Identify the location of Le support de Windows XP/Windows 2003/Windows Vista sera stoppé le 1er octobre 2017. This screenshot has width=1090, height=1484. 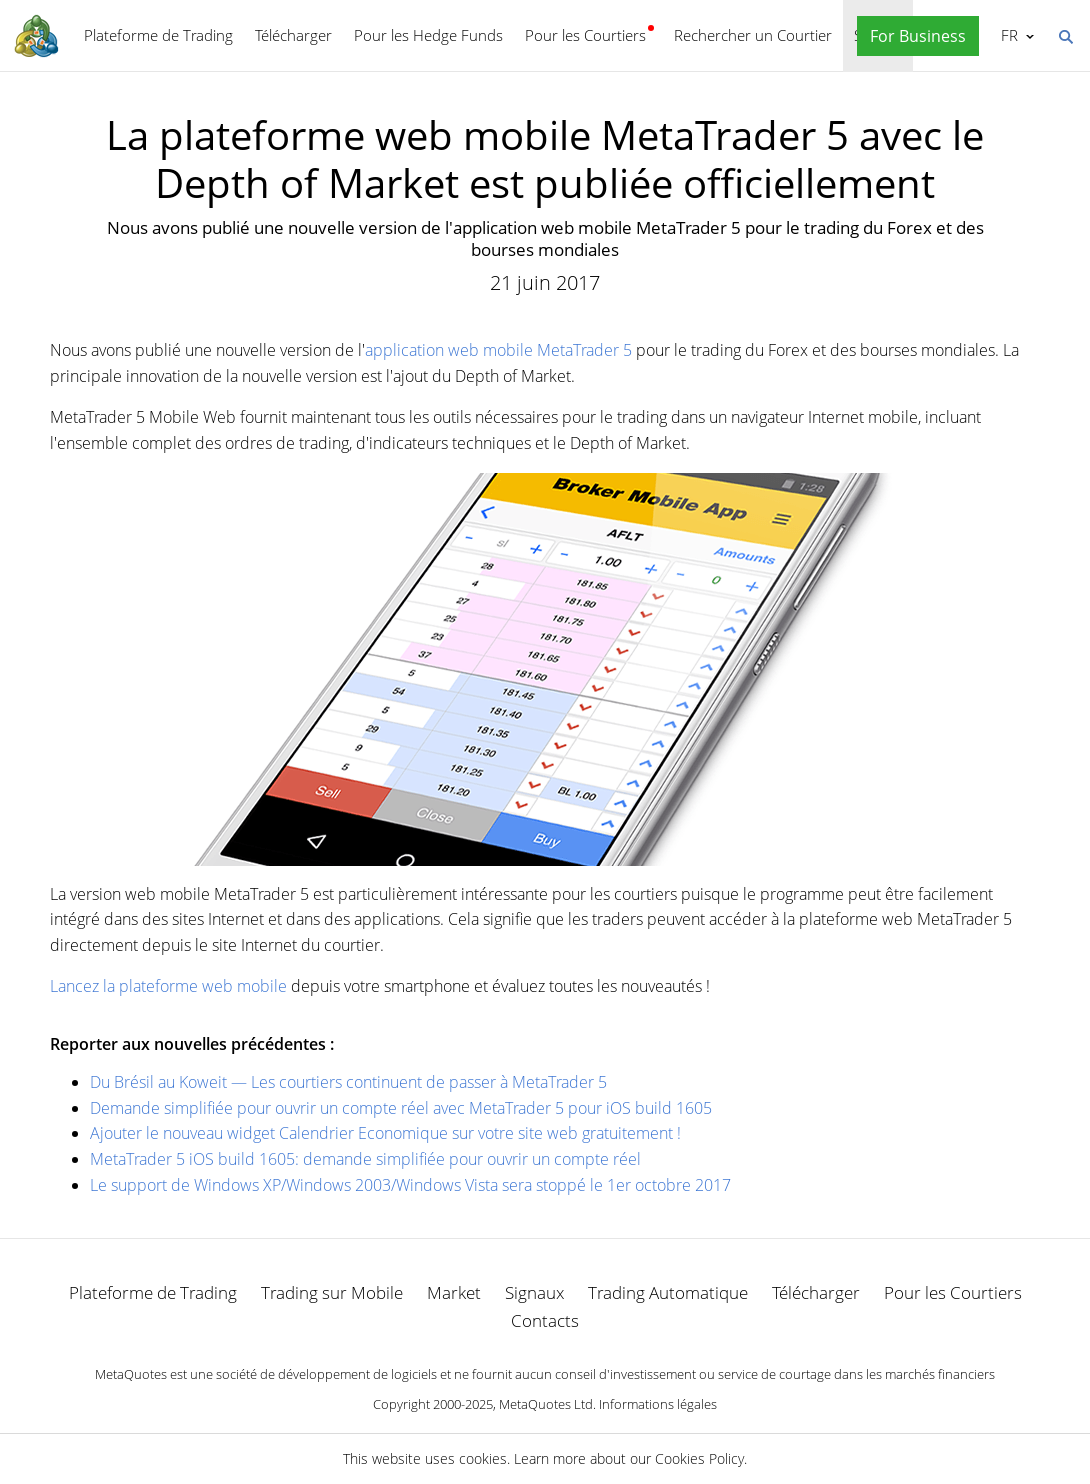
(410, 1185).